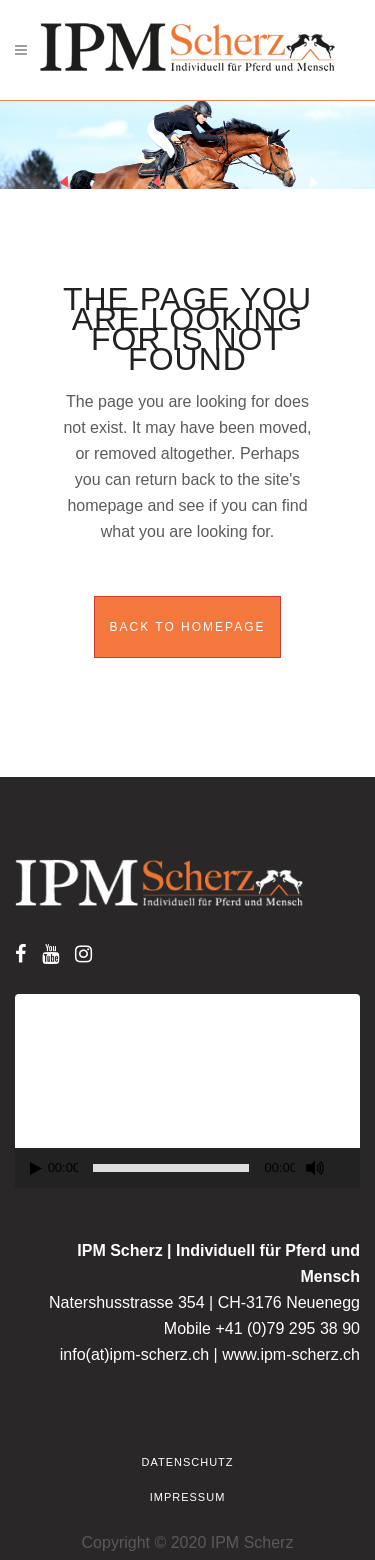 This screenshot has width=375, height=1560. Describe the element at coordinates (187, 1462) in the screenshot. I see `Datenschutz` at that location.